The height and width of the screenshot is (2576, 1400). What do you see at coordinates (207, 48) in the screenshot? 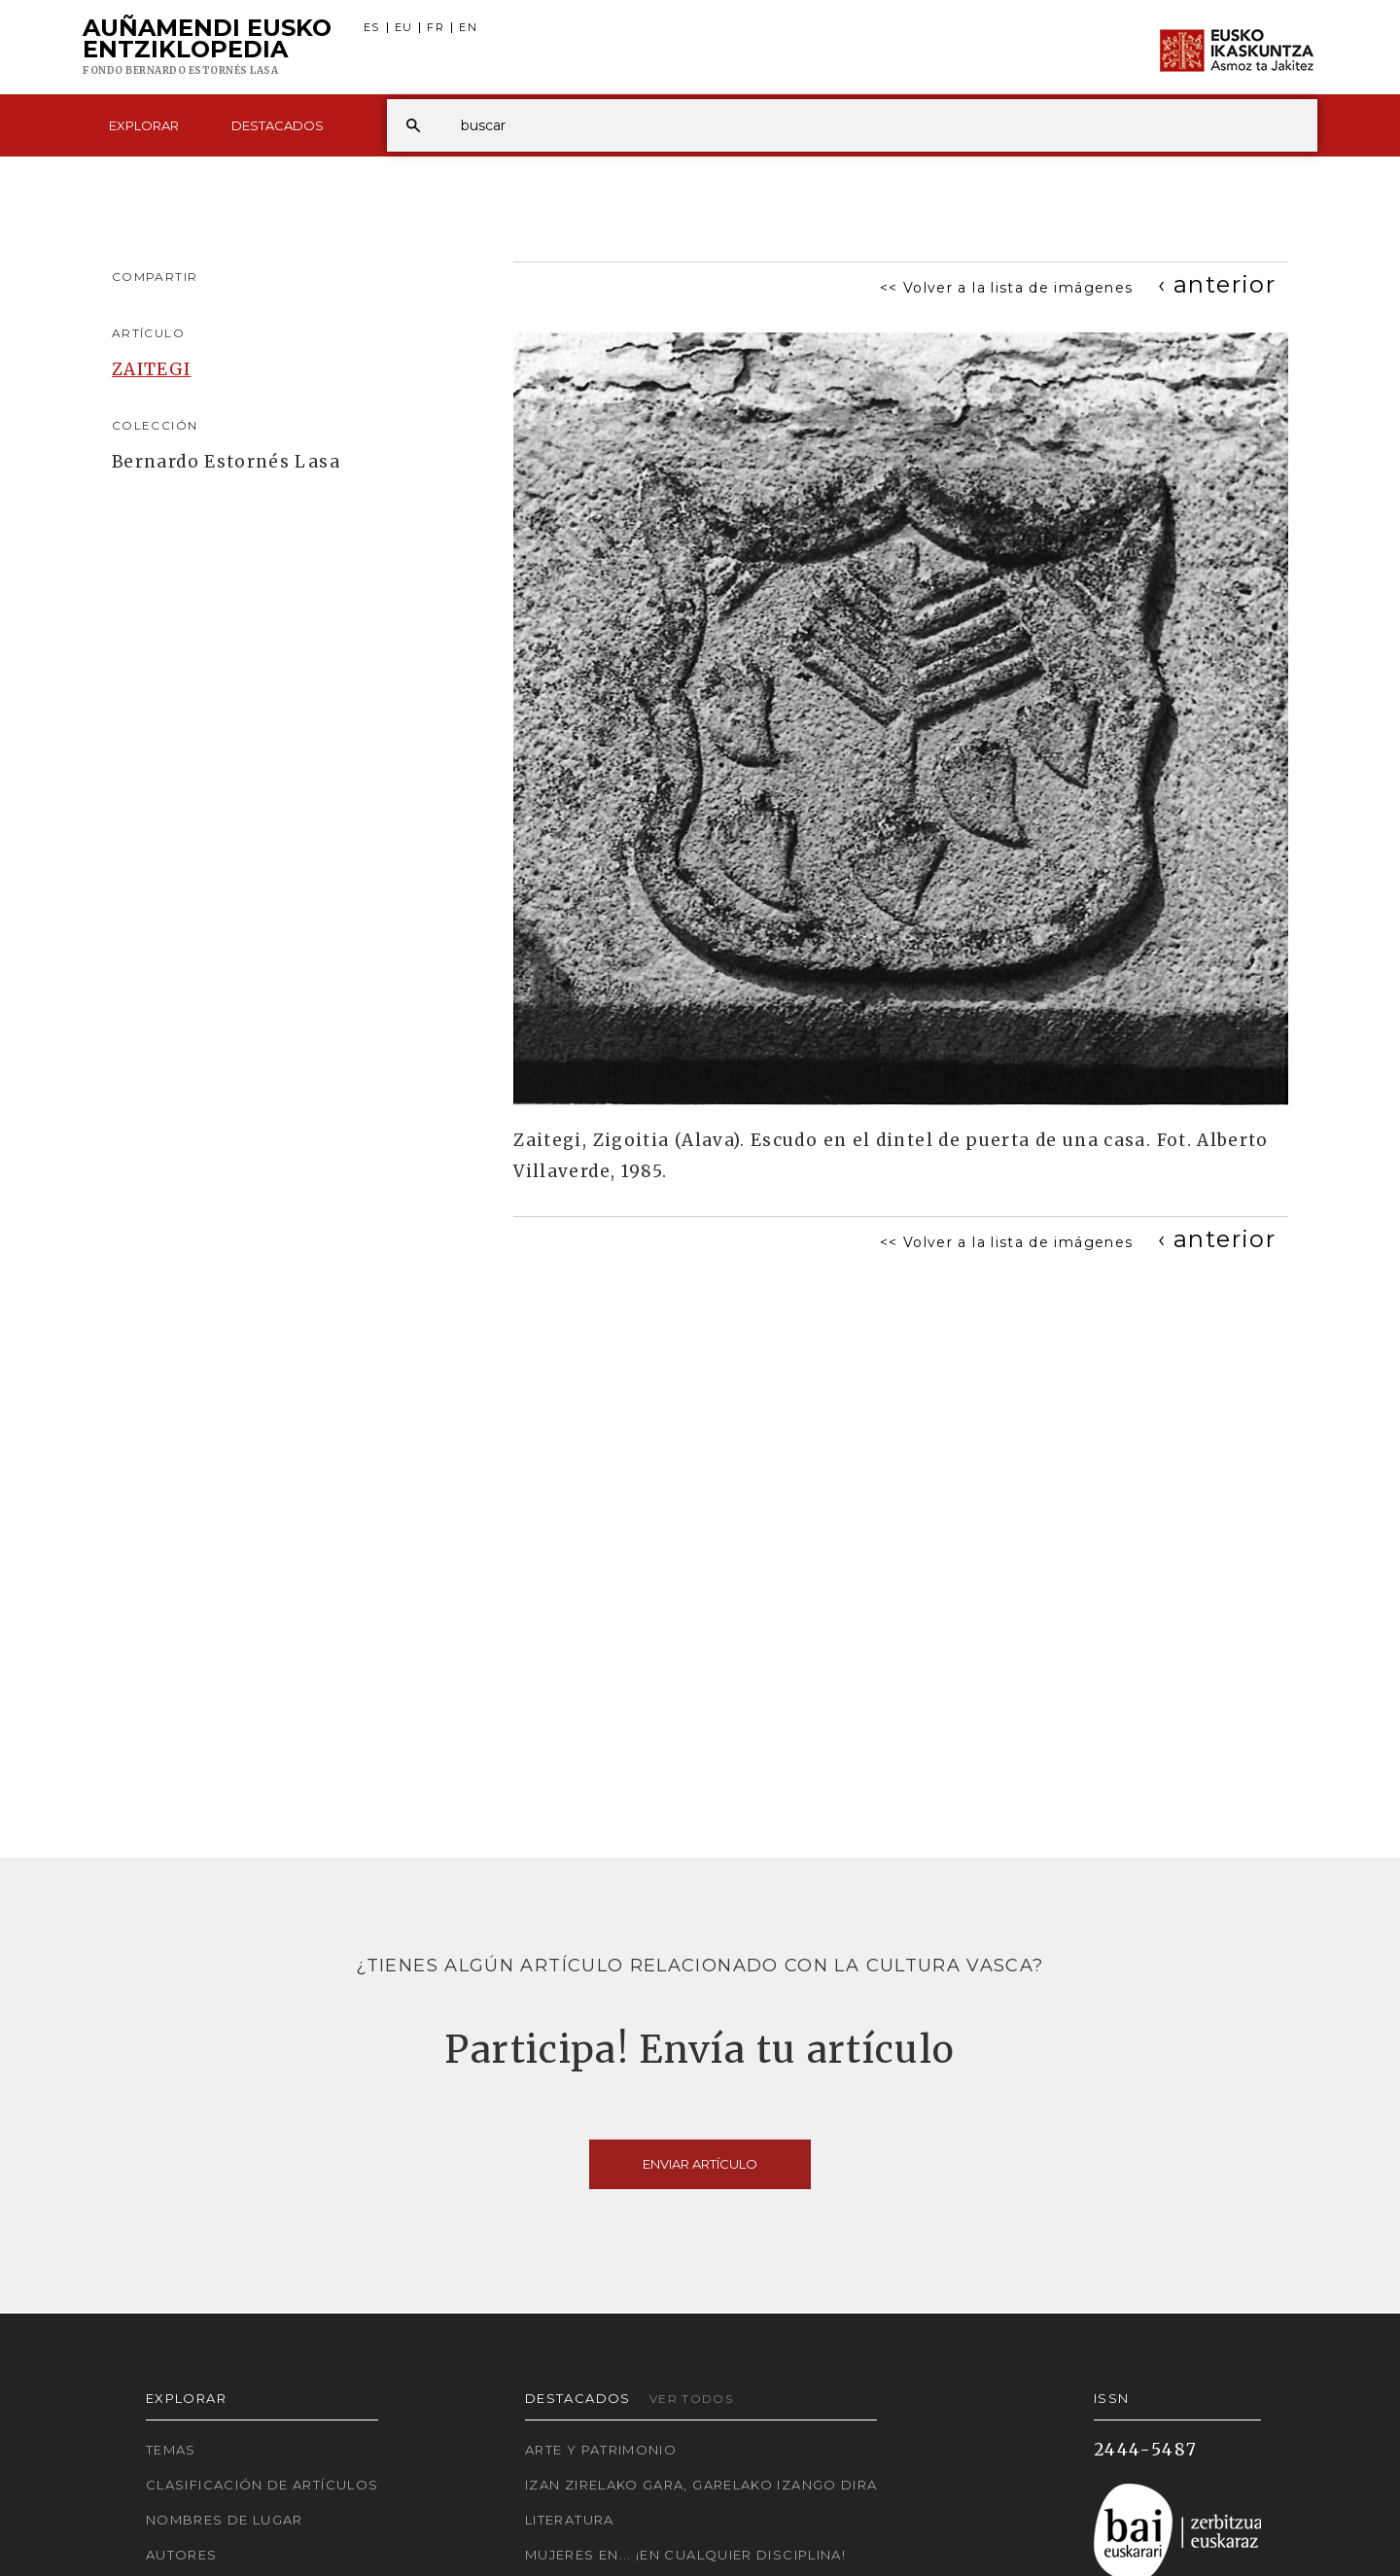
I see `Auñamendi Eusko` at bounding box center [207, 48].